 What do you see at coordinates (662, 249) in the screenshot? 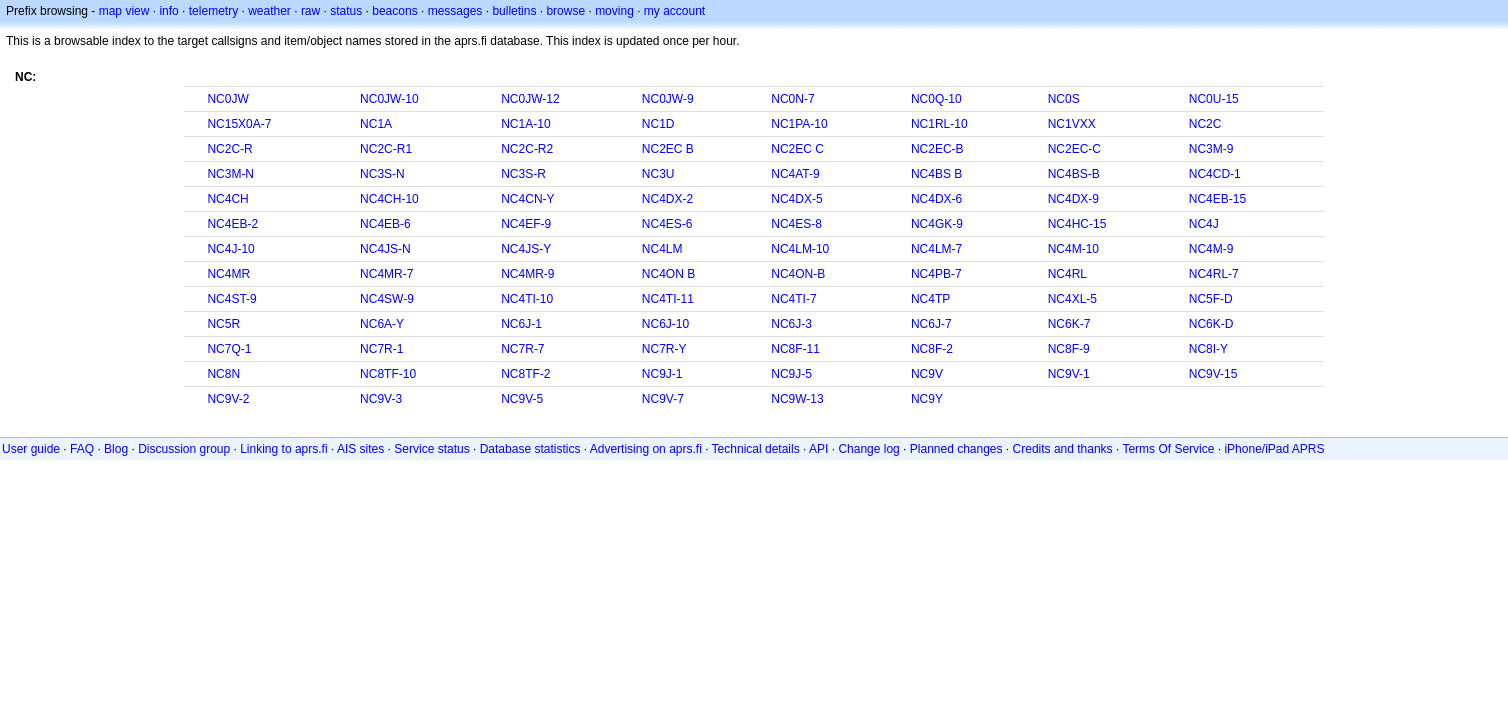
I see `NC4LM` at bounding box center [662, 249].